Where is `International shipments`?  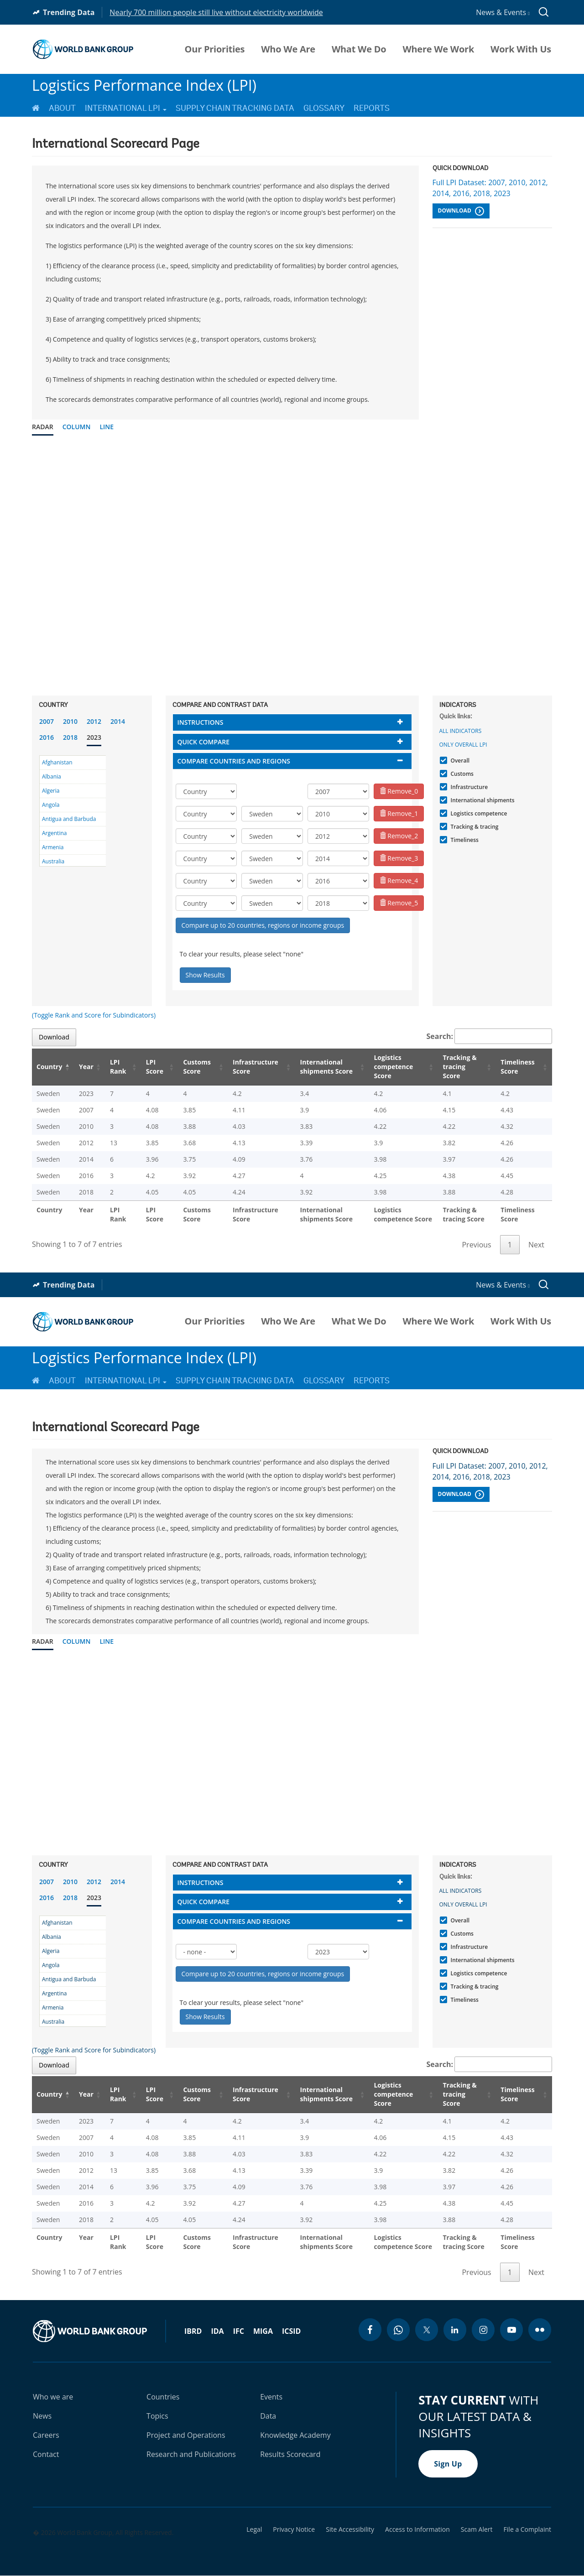
International shipments is located at coordinates (481, 800).